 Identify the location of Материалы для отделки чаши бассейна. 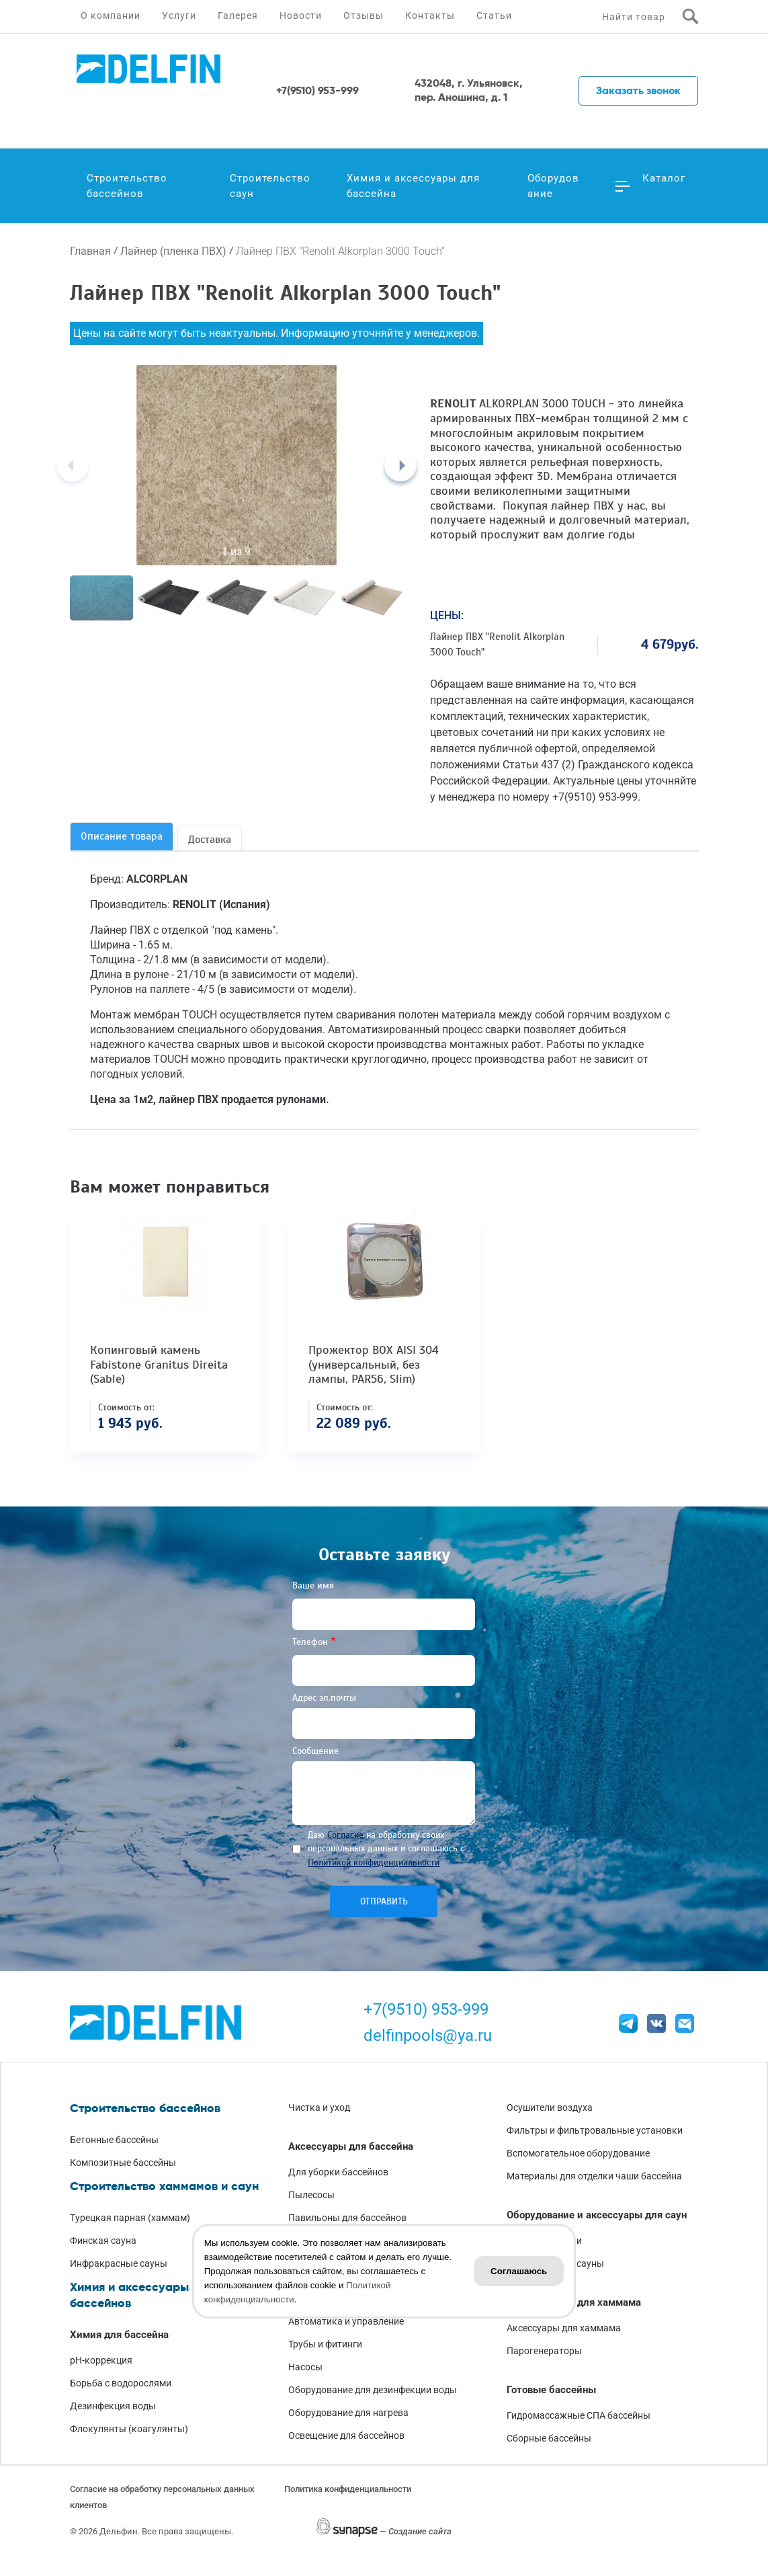
(594, 2176).